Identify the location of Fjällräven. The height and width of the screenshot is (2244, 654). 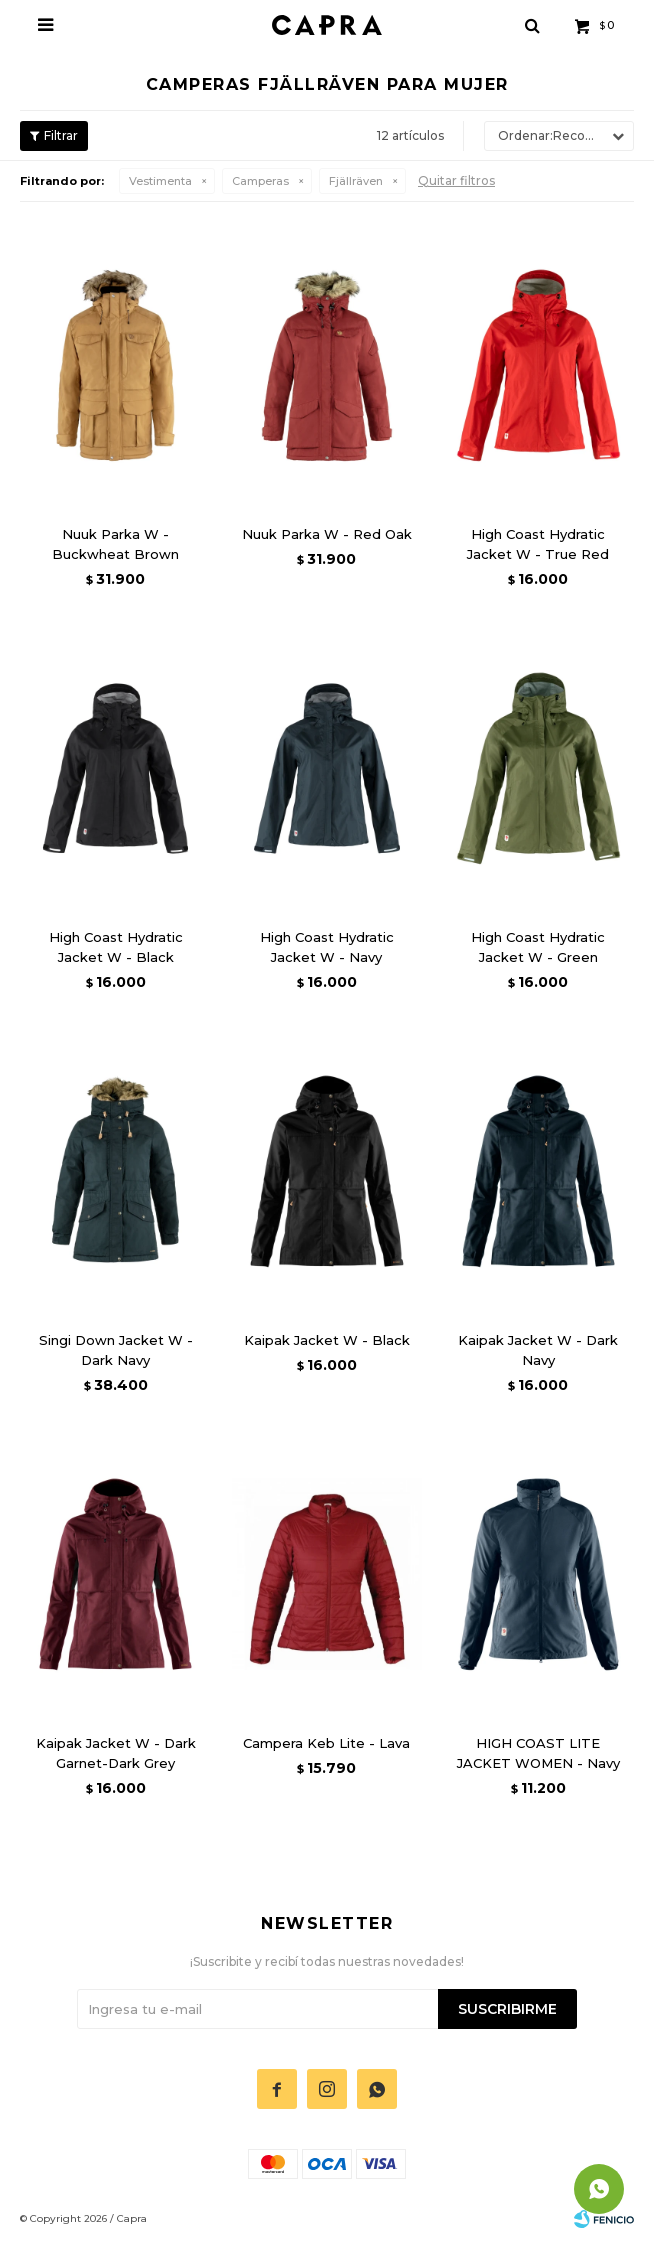
(356, 181).